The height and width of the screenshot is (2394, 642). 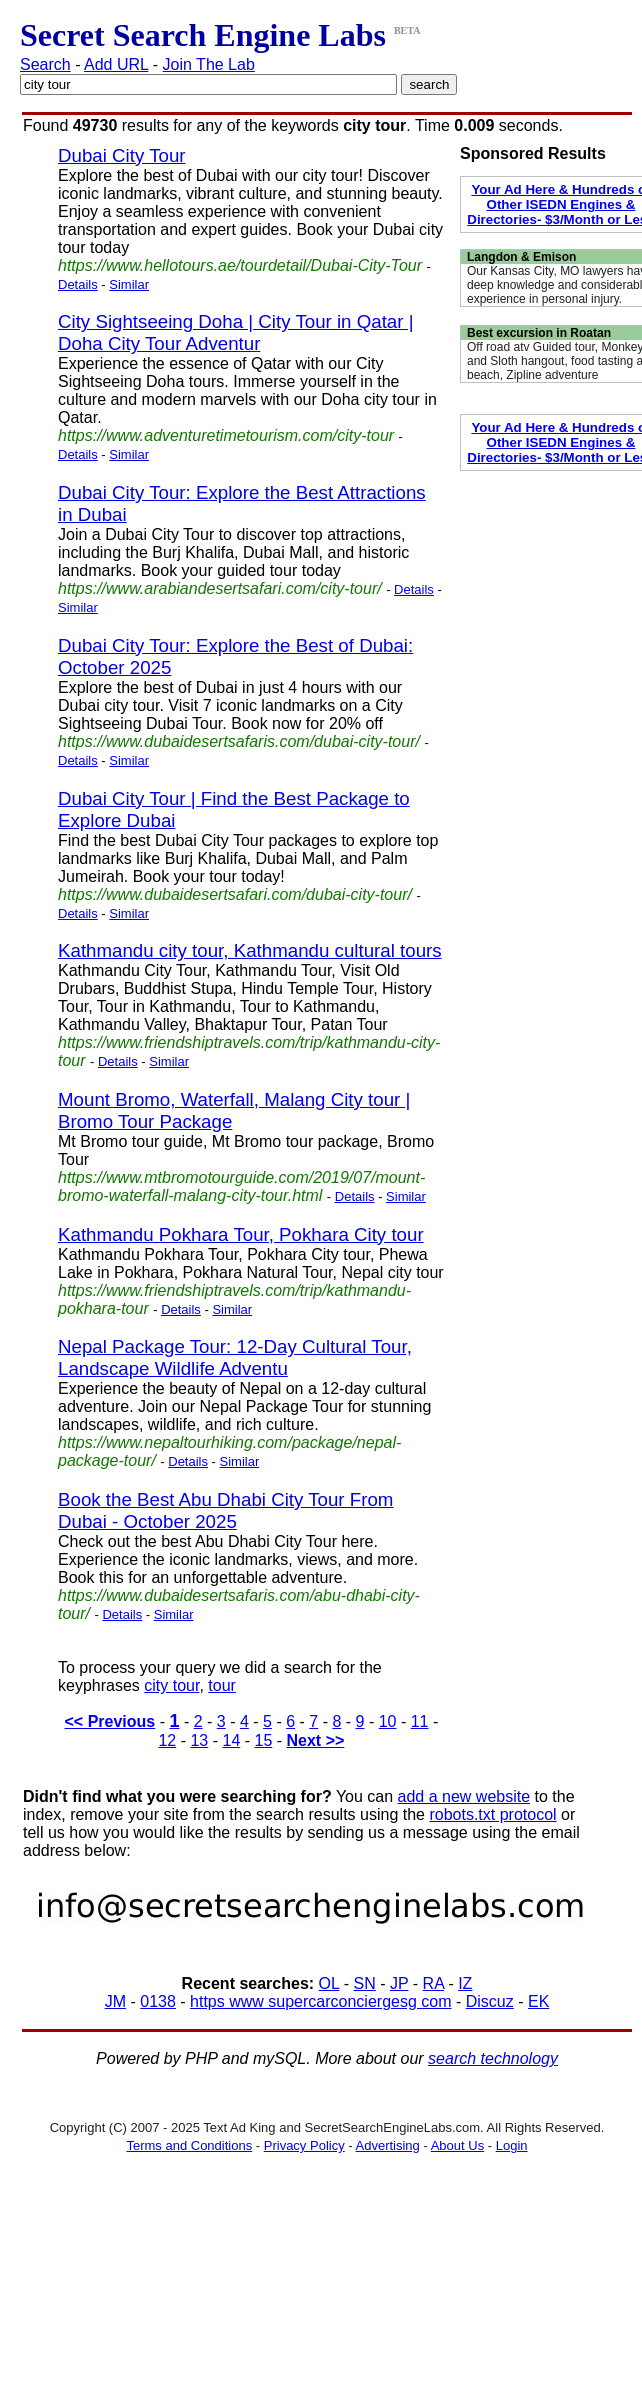 I want to click on https www supercarconciergesg com, so click(x=320, y=2001).